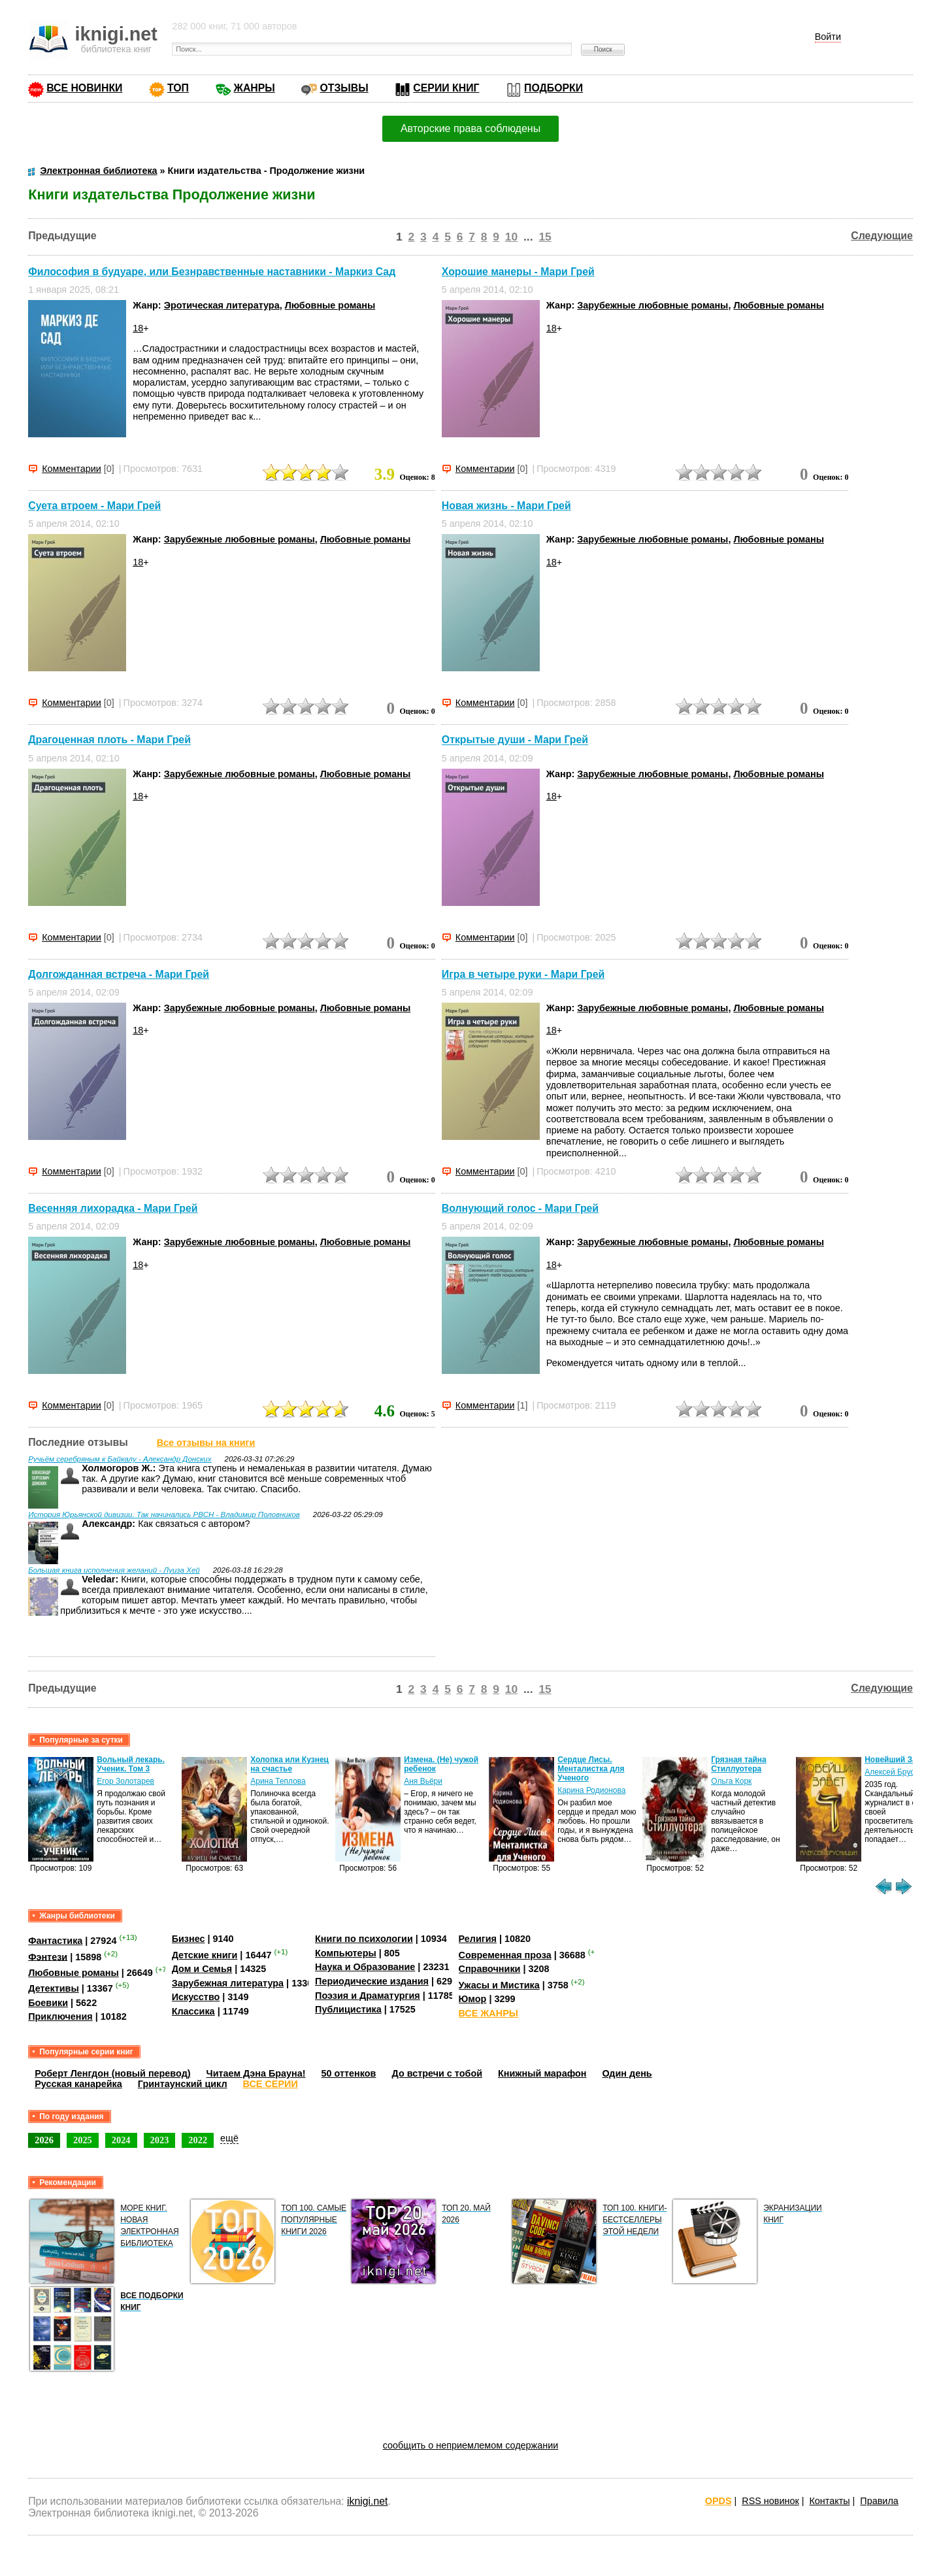 The image size is (941, 2576). I want to click on 2025, so click(82, 2140).